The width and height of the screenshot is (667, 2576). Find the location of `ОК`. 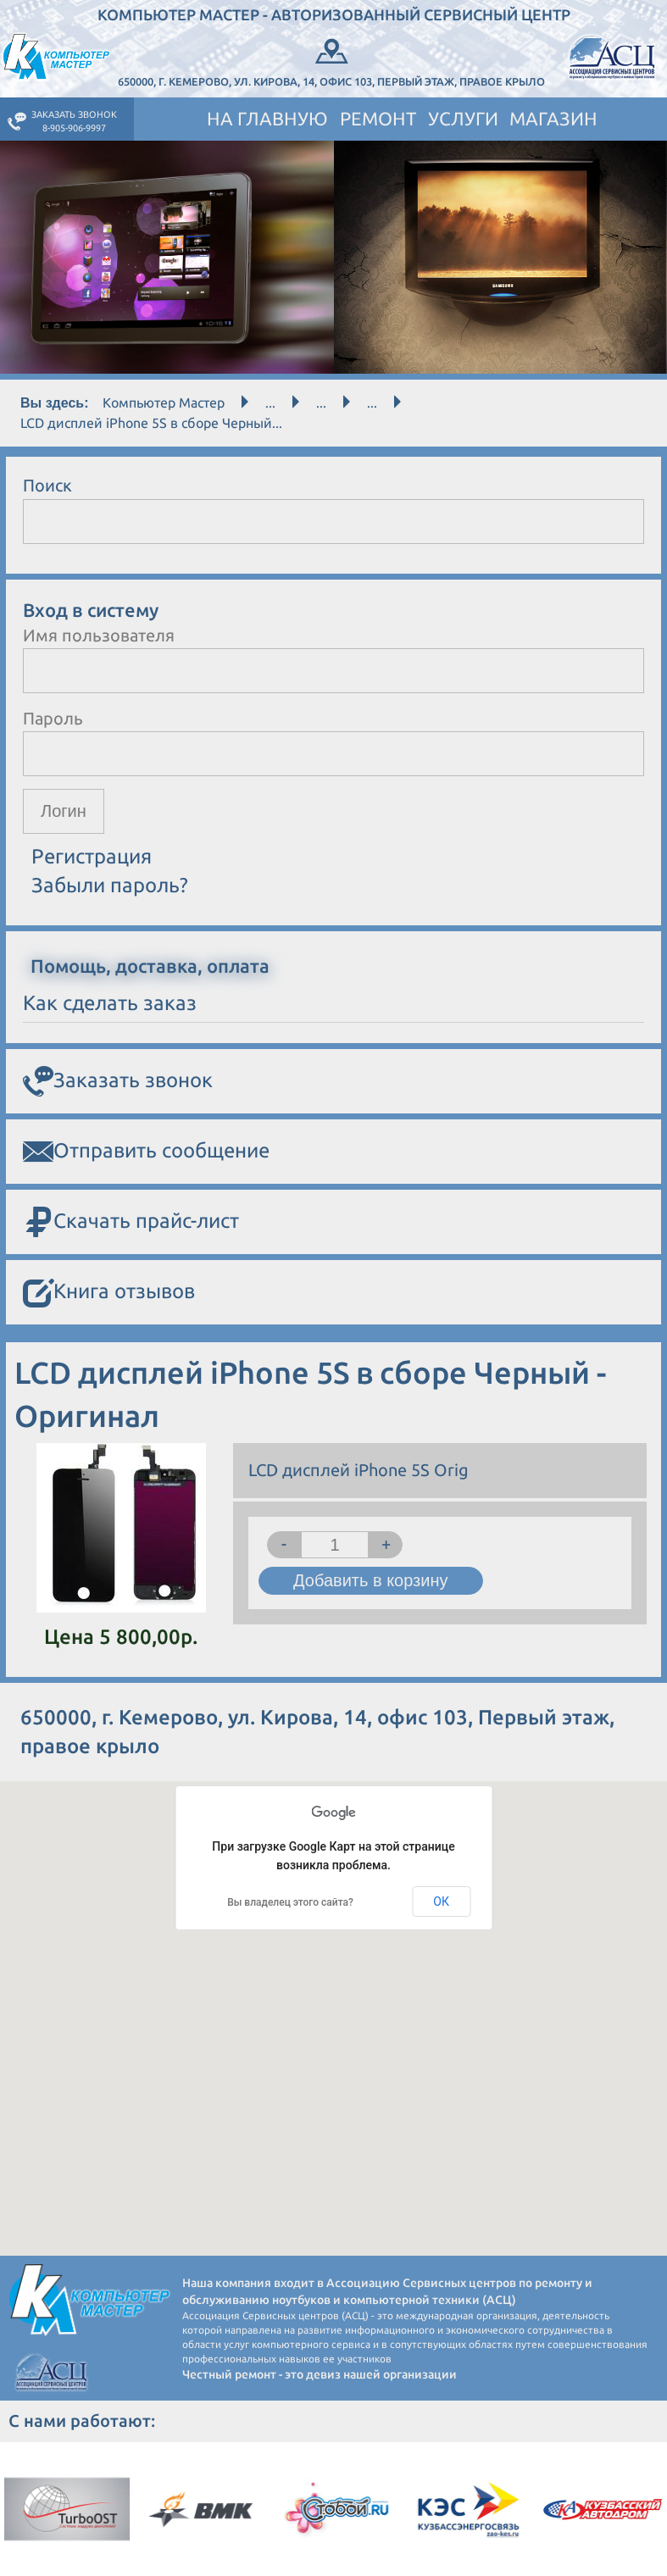

ОК is located at coordinates (441, 1901).